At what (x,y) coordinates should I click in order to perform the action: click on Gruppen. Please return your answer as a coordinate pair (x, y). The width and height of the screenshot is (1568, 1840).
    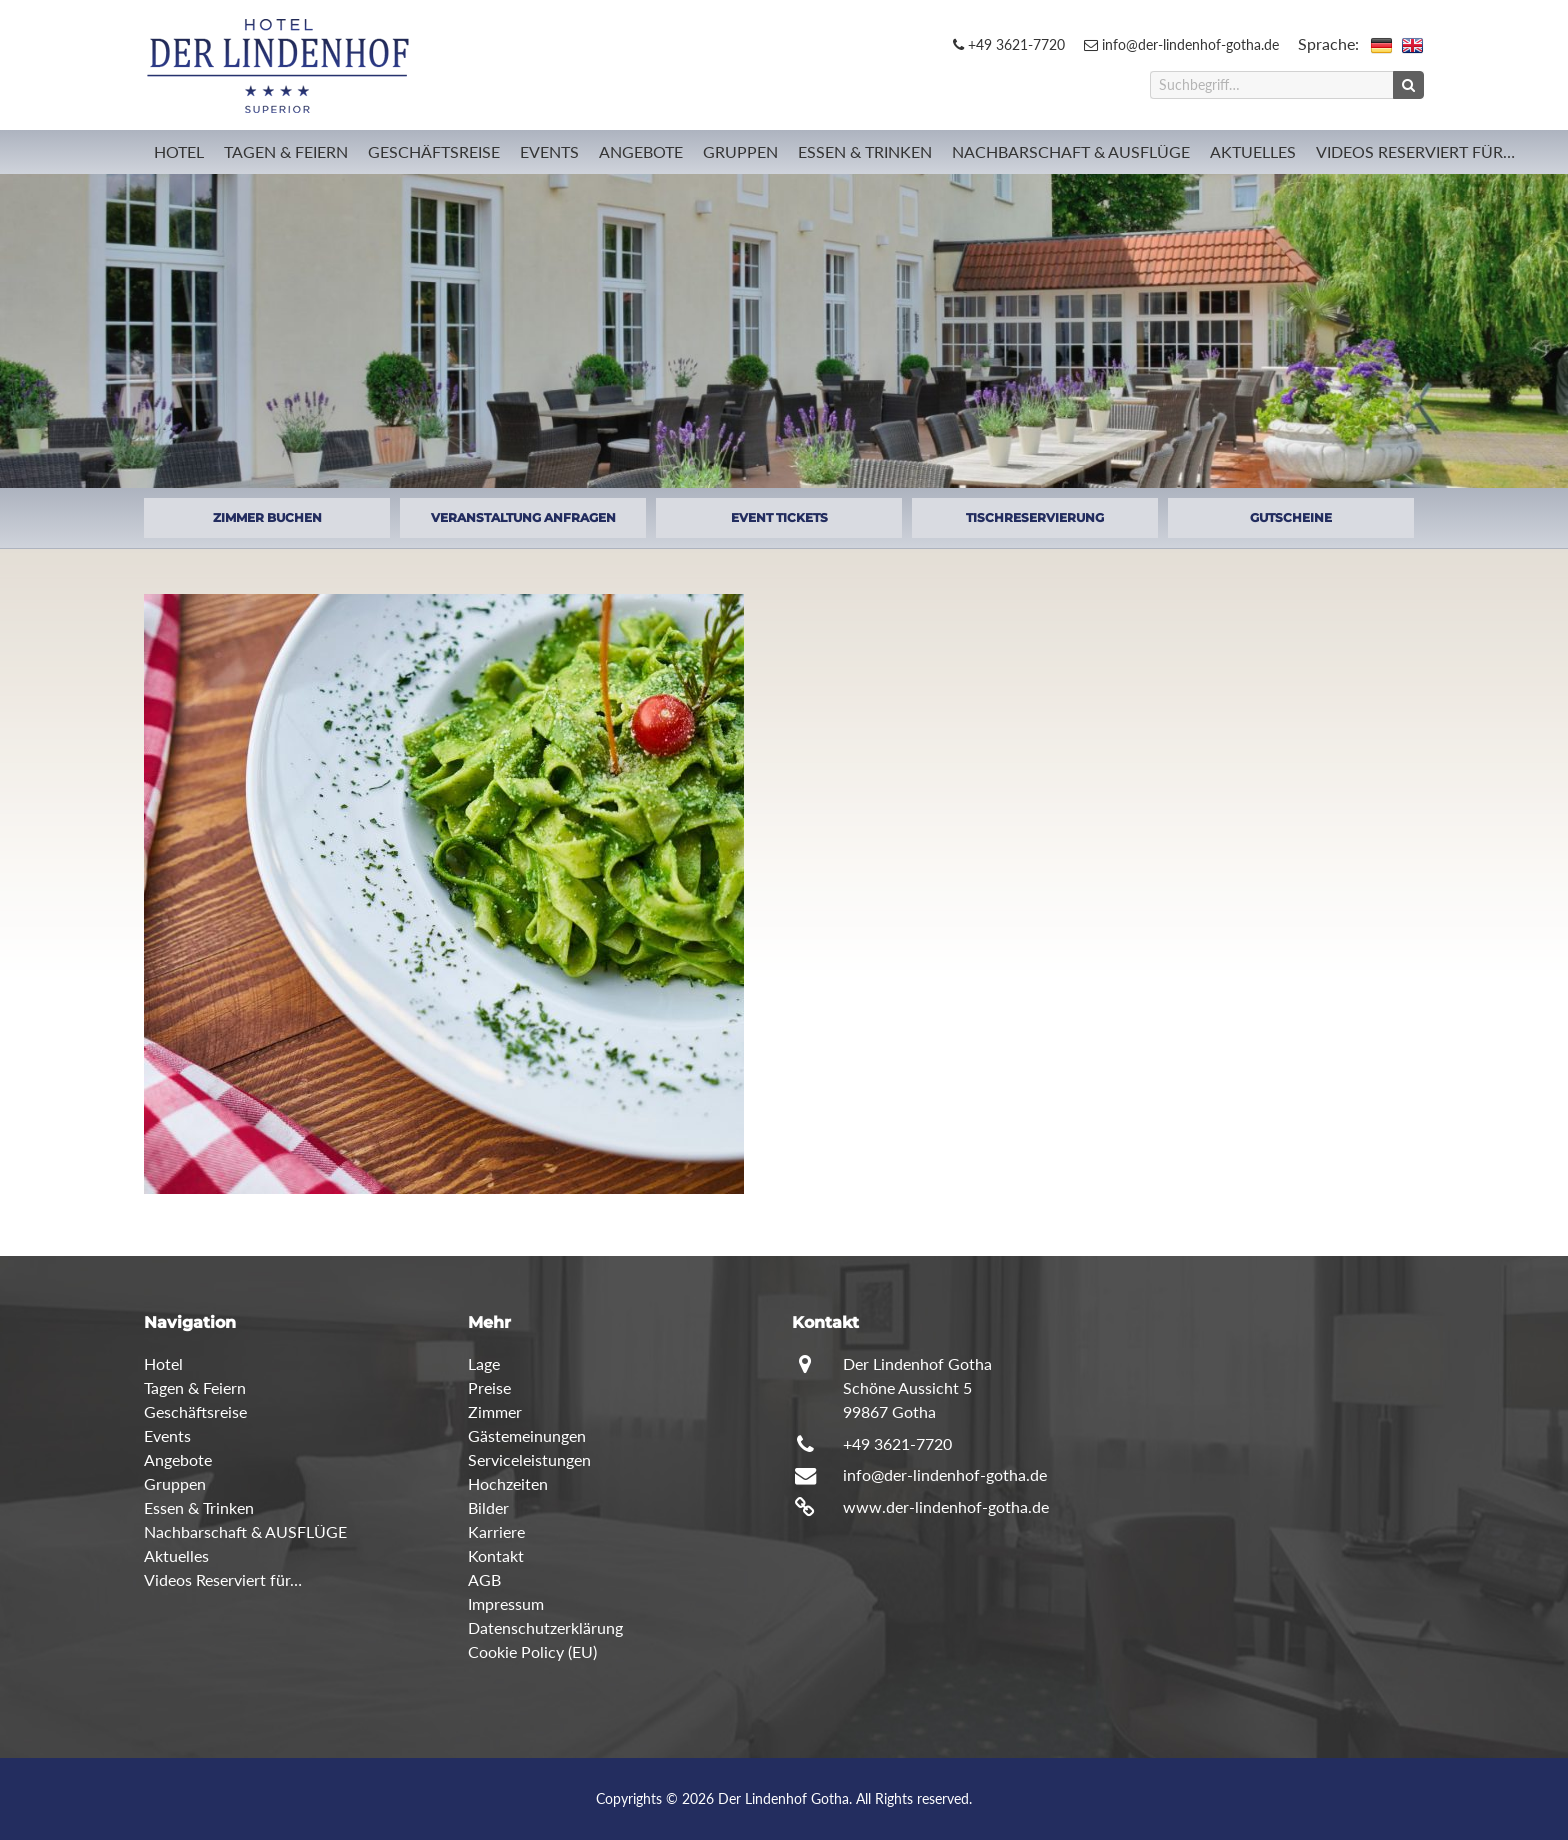
    Looking at the image, I should click on (740, 151).